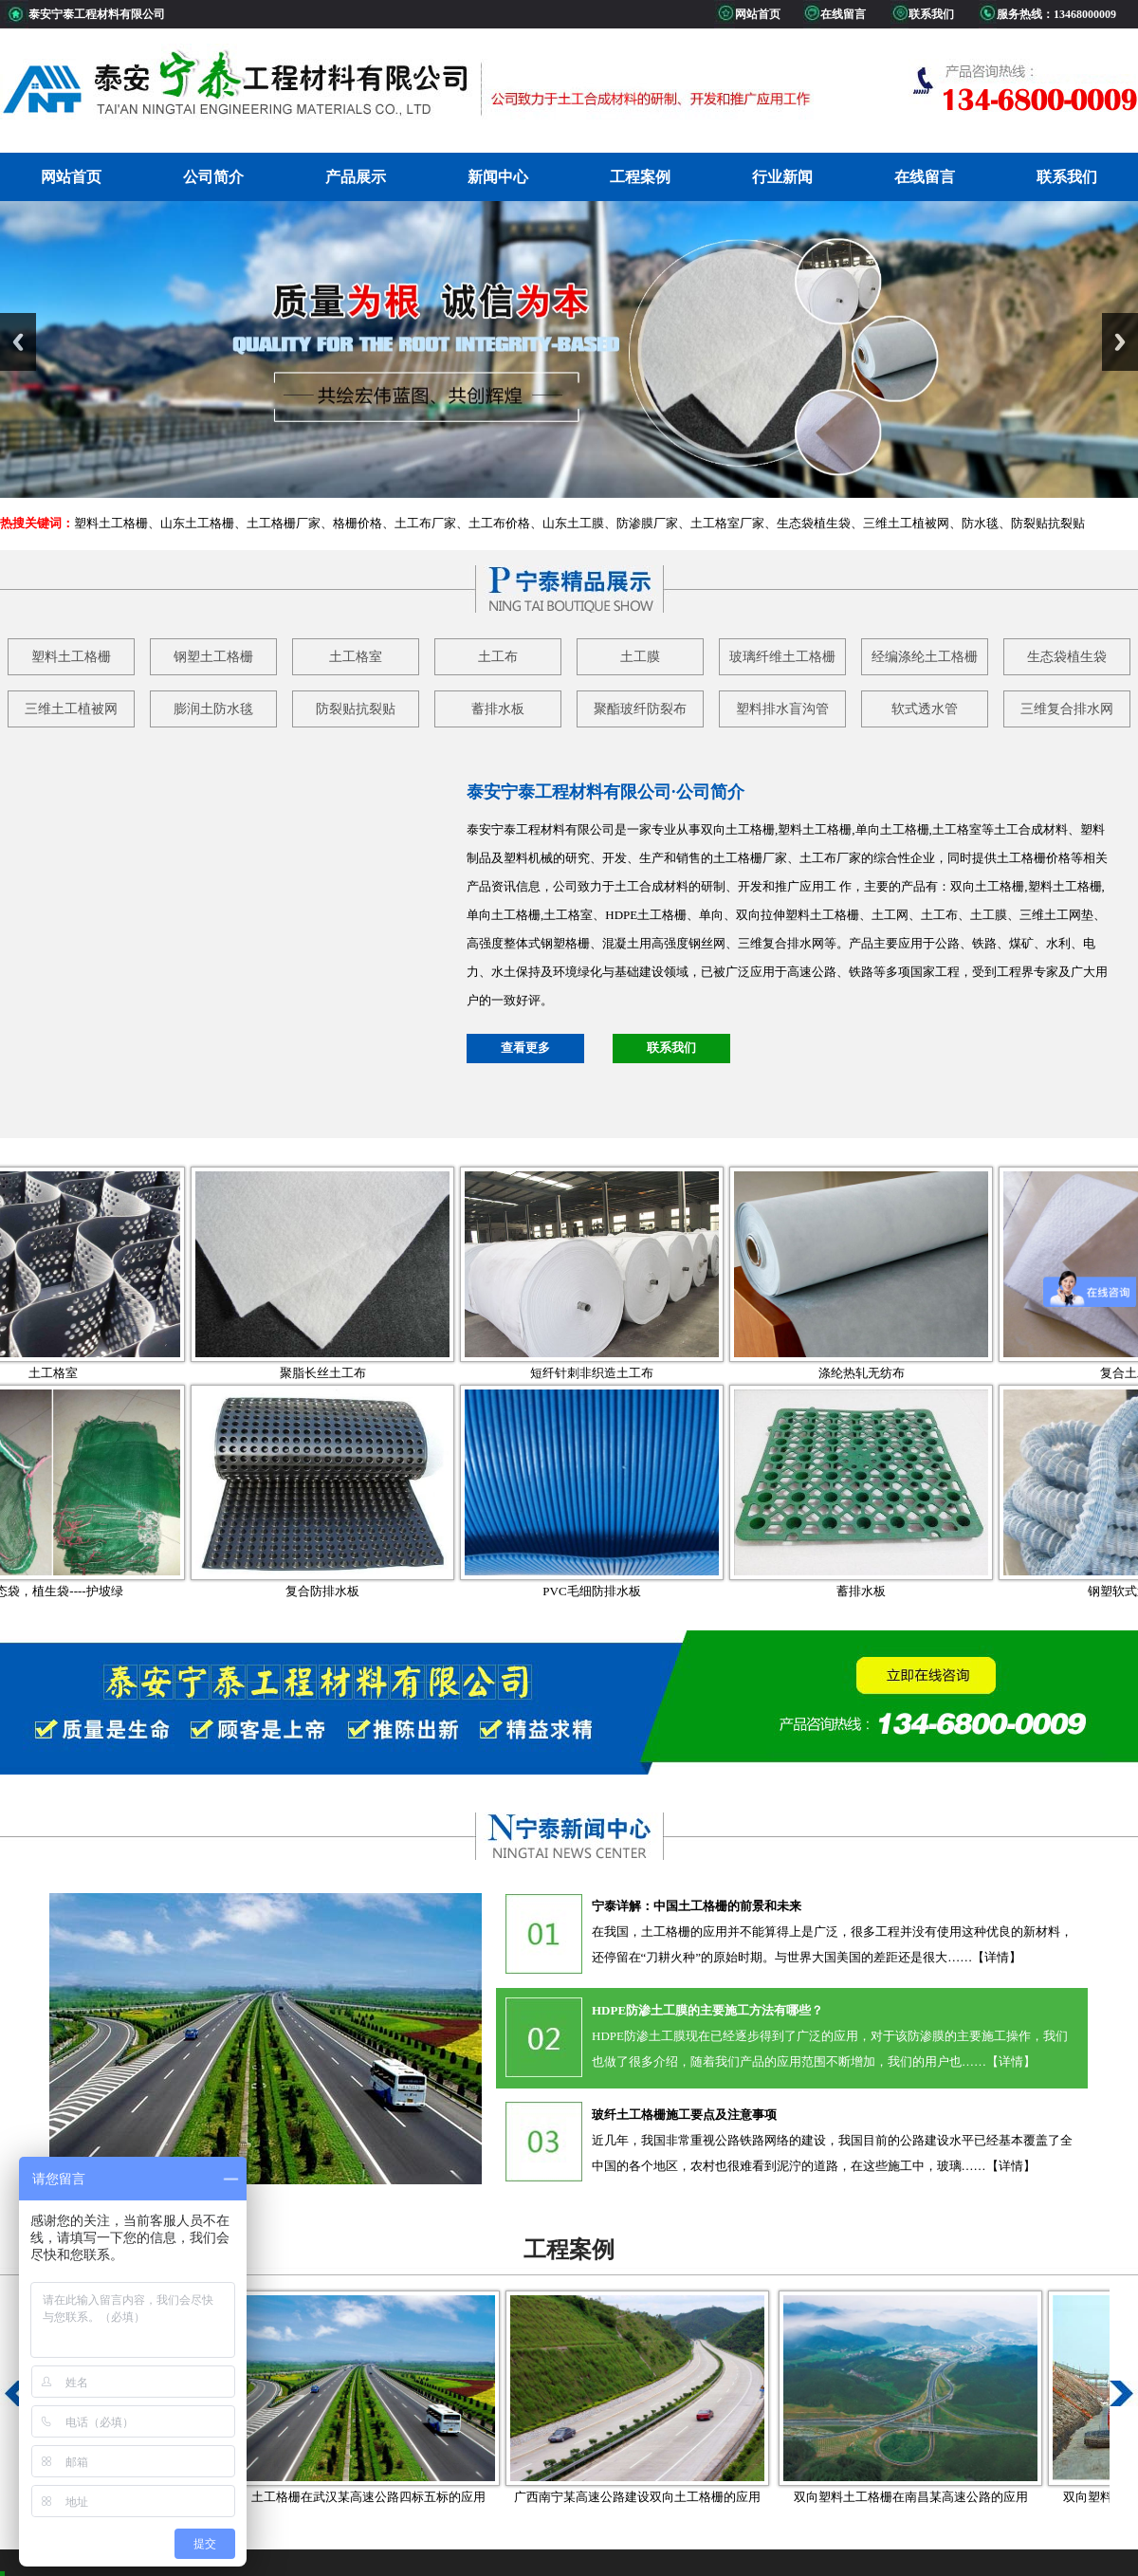 The height and width of the screenshot is (2576, 1138). Describe the element at coordinates (667, 1591) in the screenshot. I see `PVC毛细防排水板` at that location.